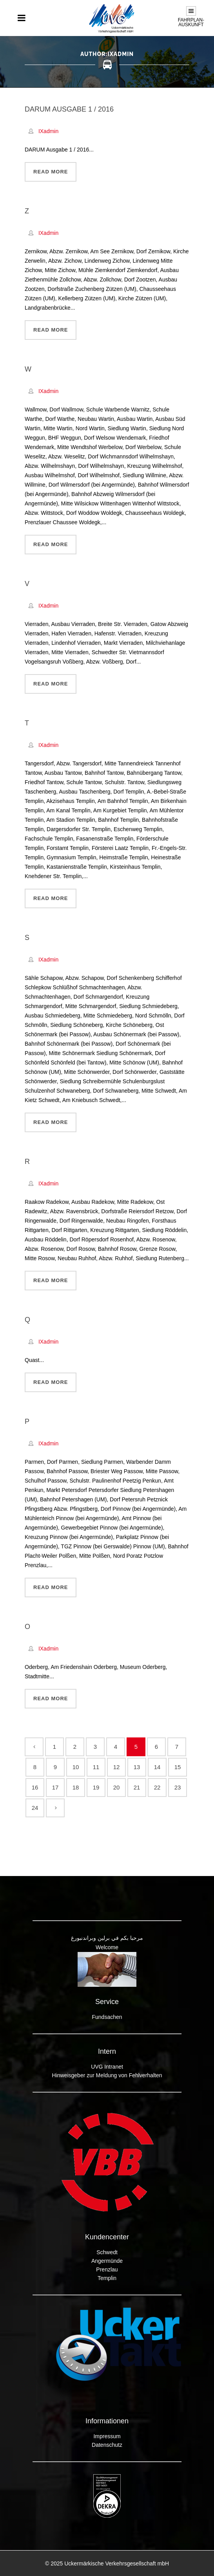 Image resolution: width=214 pixels, height=2576 pixels. Describe the element at coordinates (76, 1767) in the screenshot. I see `10` at that location.